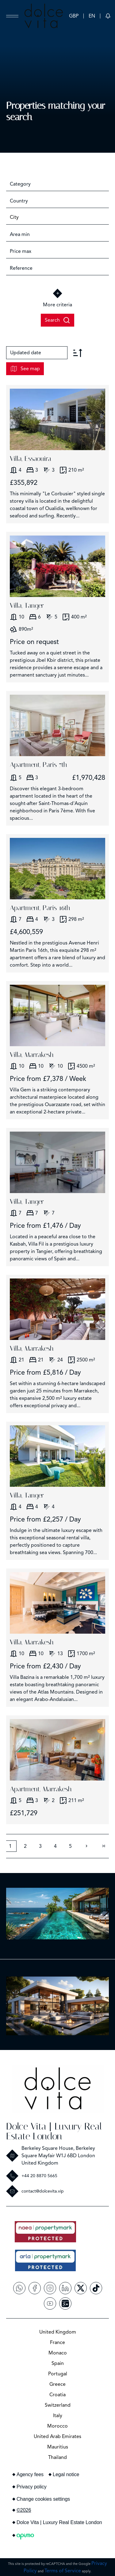  I want to click on [combobox], so click(57, 184).